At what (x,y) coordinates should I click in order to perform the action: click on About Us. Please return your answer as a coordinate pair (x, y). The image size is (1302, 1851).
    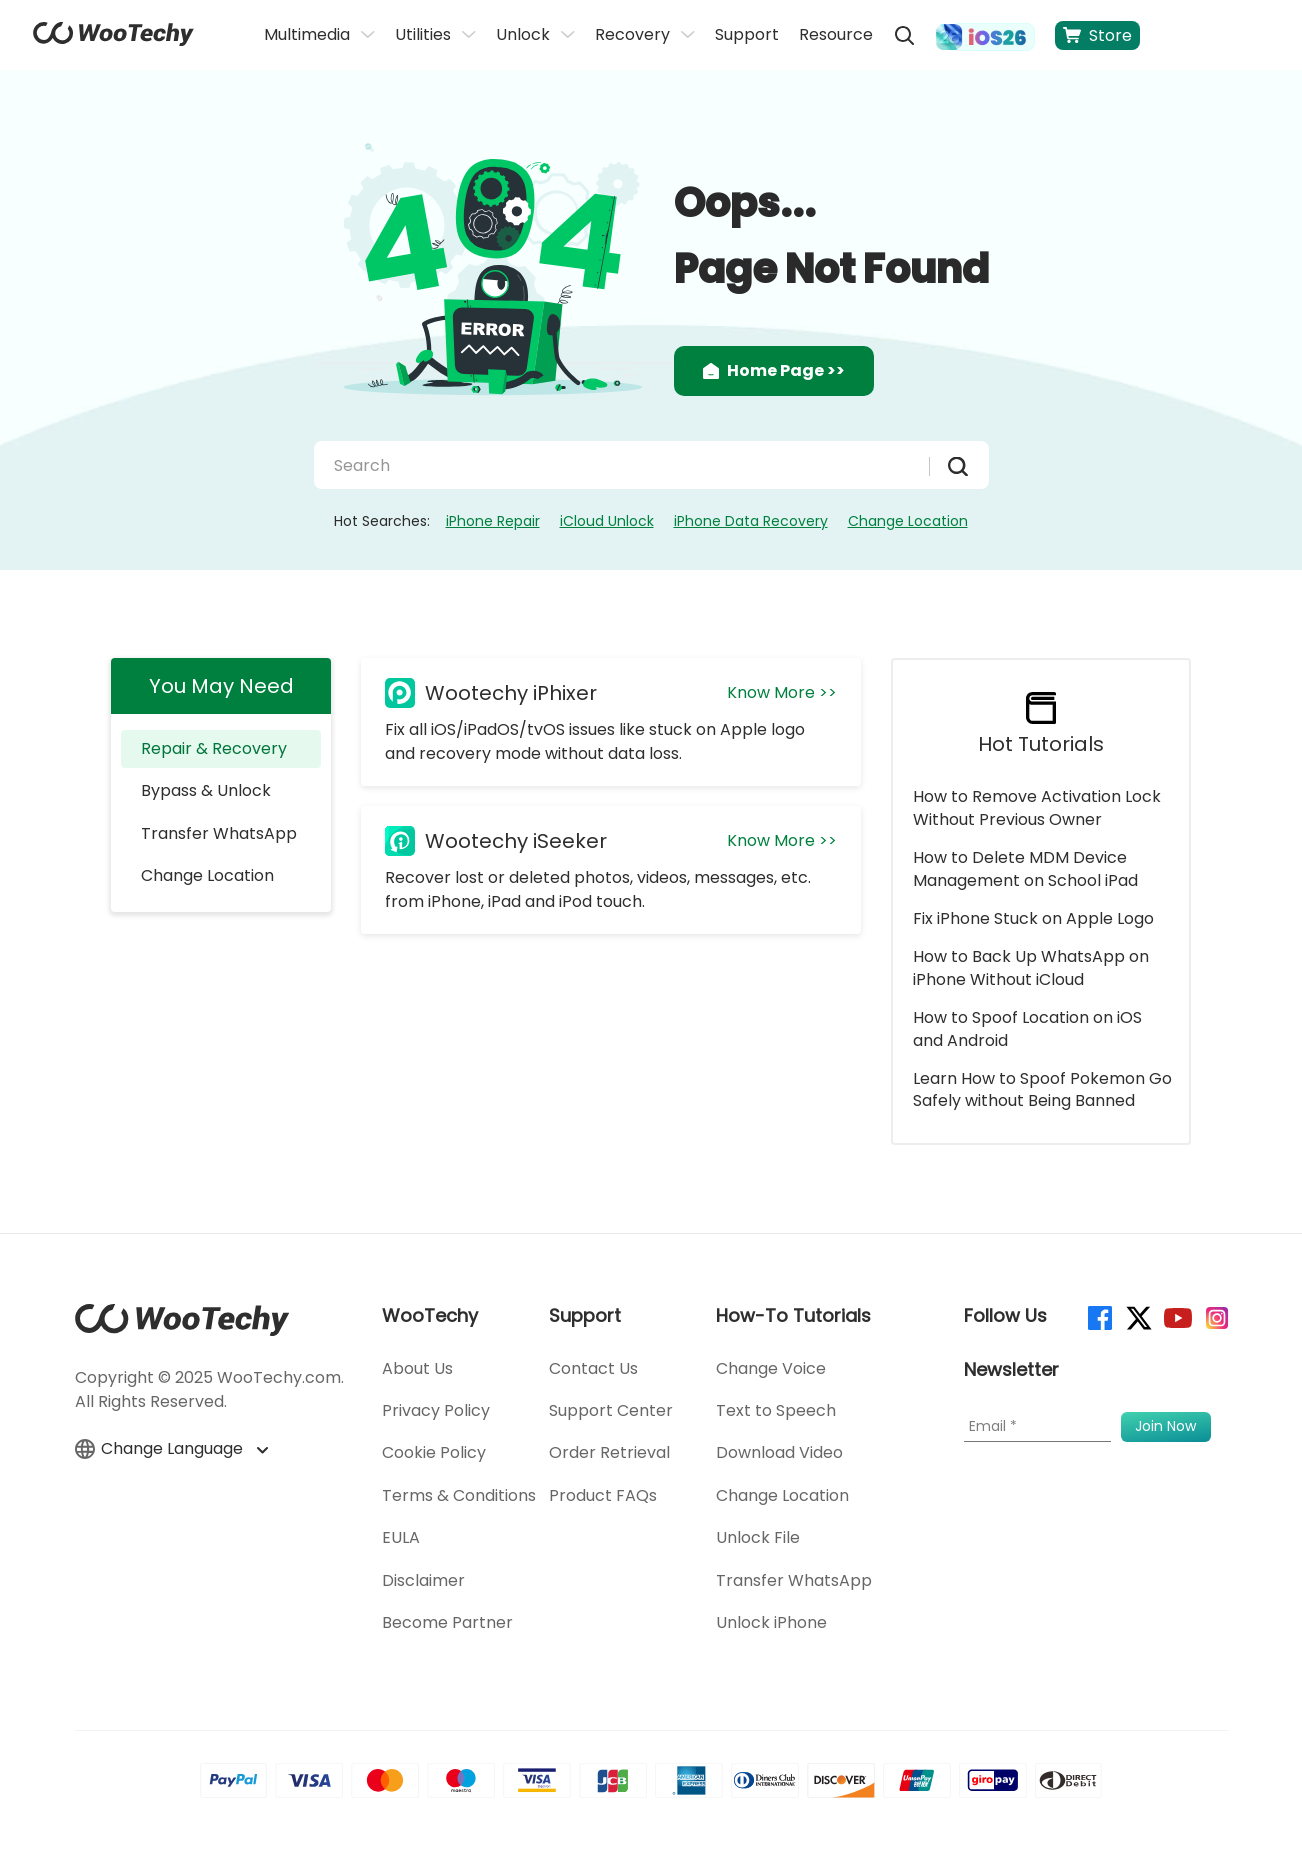
    Looking at the image, I should click on (417, 1368).